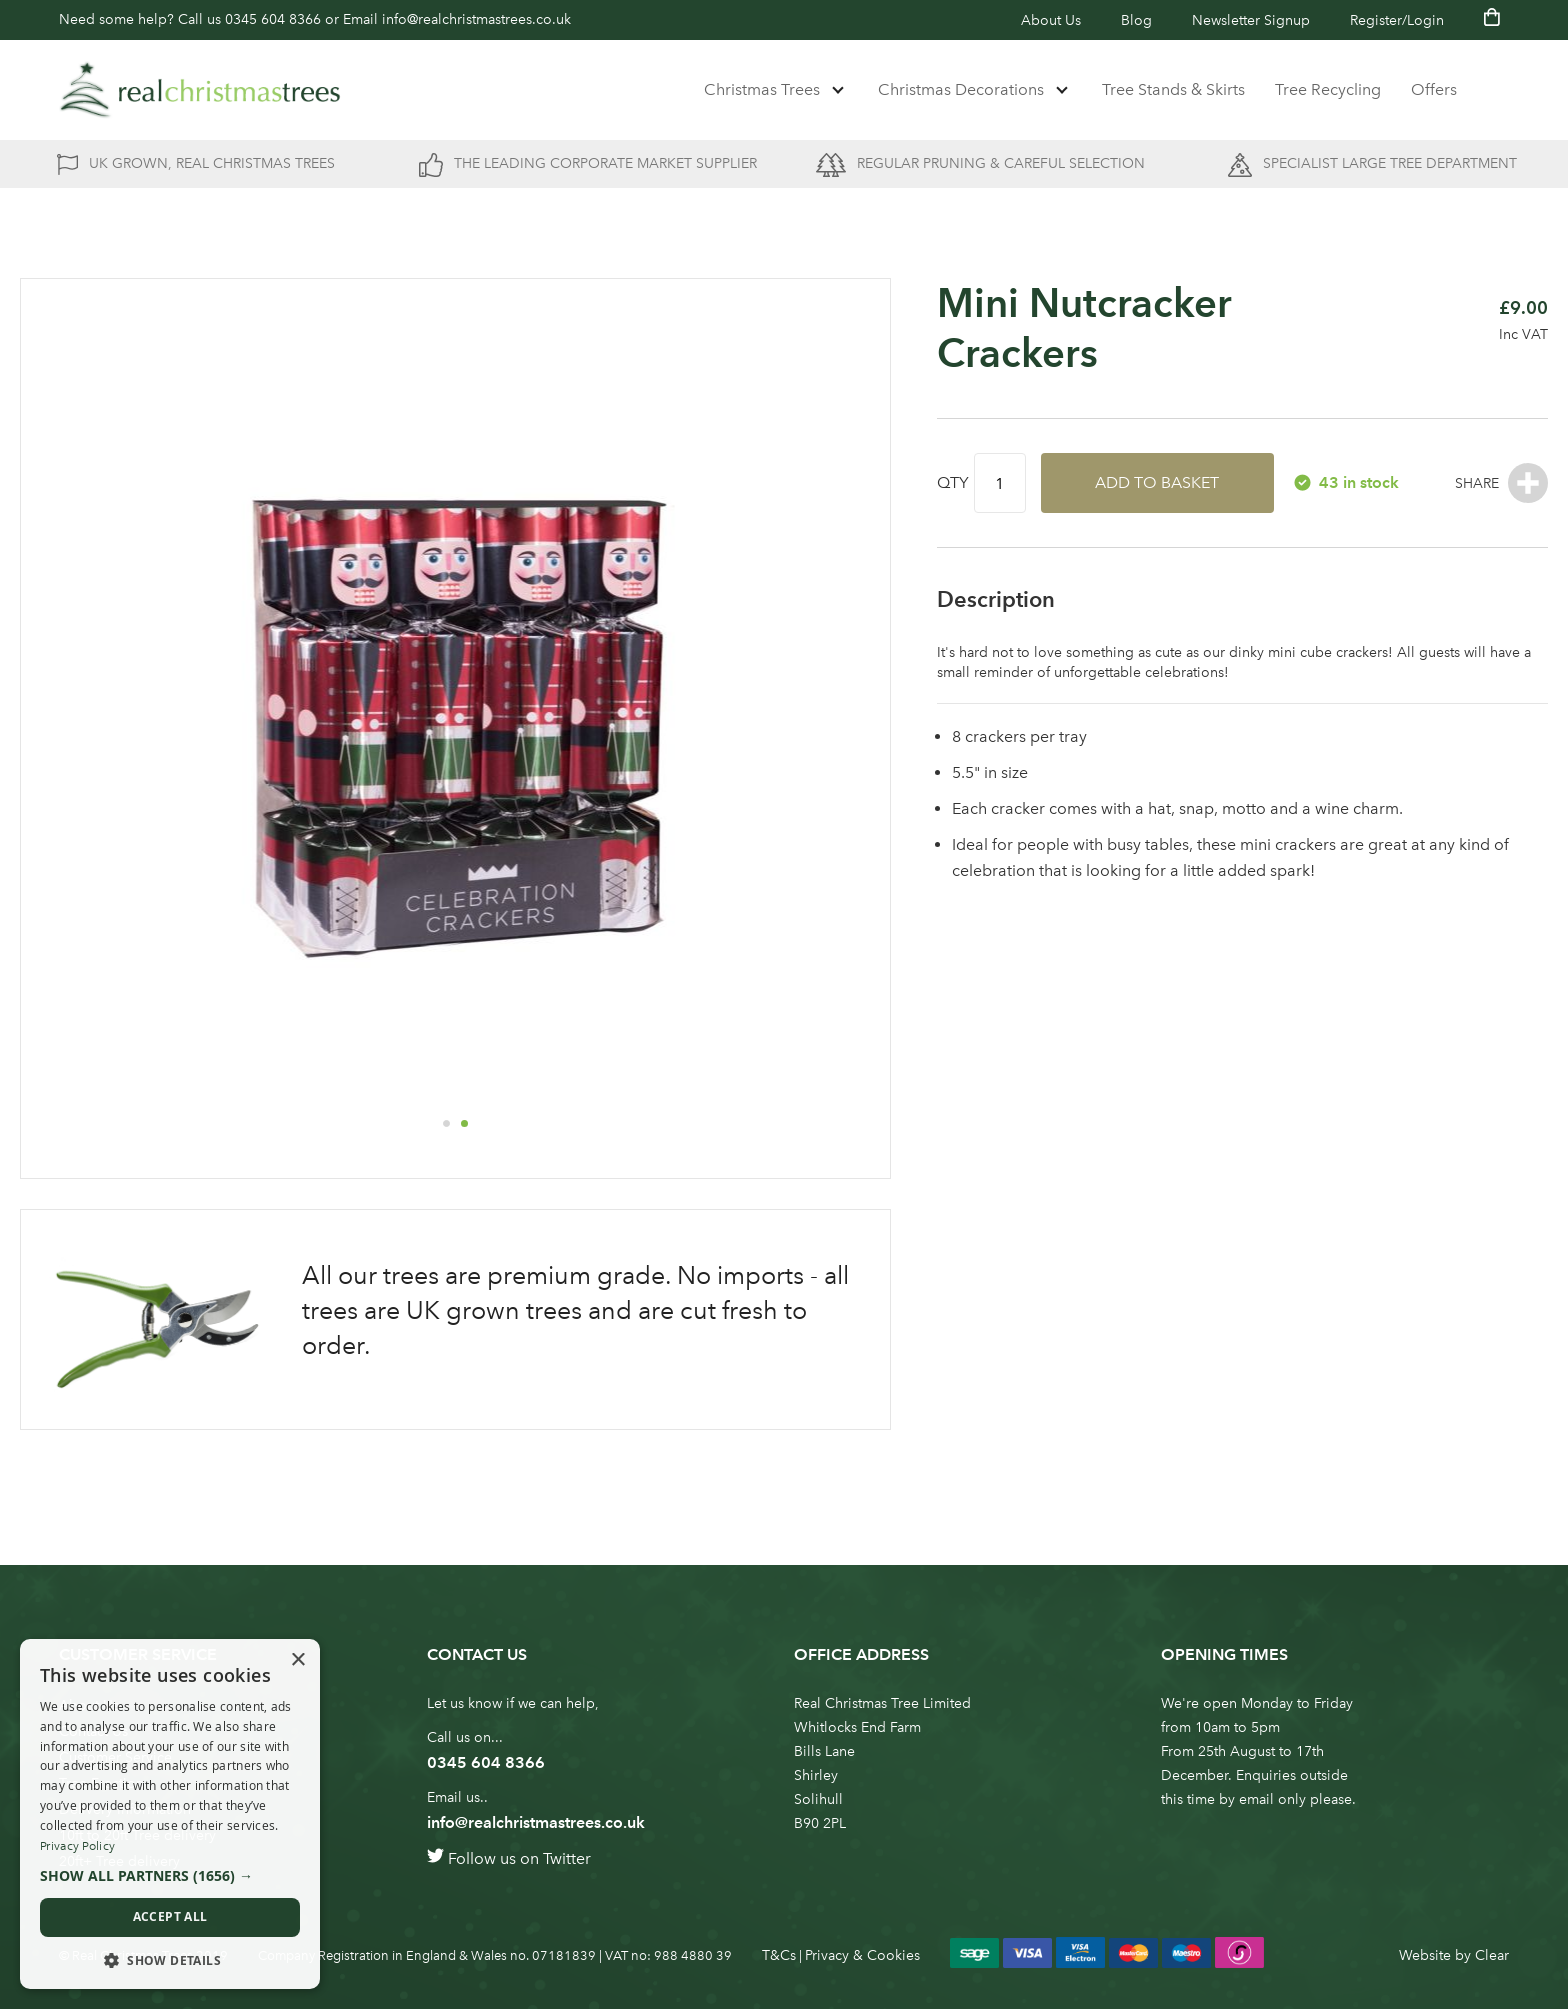  Describe the element at coordinates (779, 1955) in the screenshot. I see `T&Cs` at that location.